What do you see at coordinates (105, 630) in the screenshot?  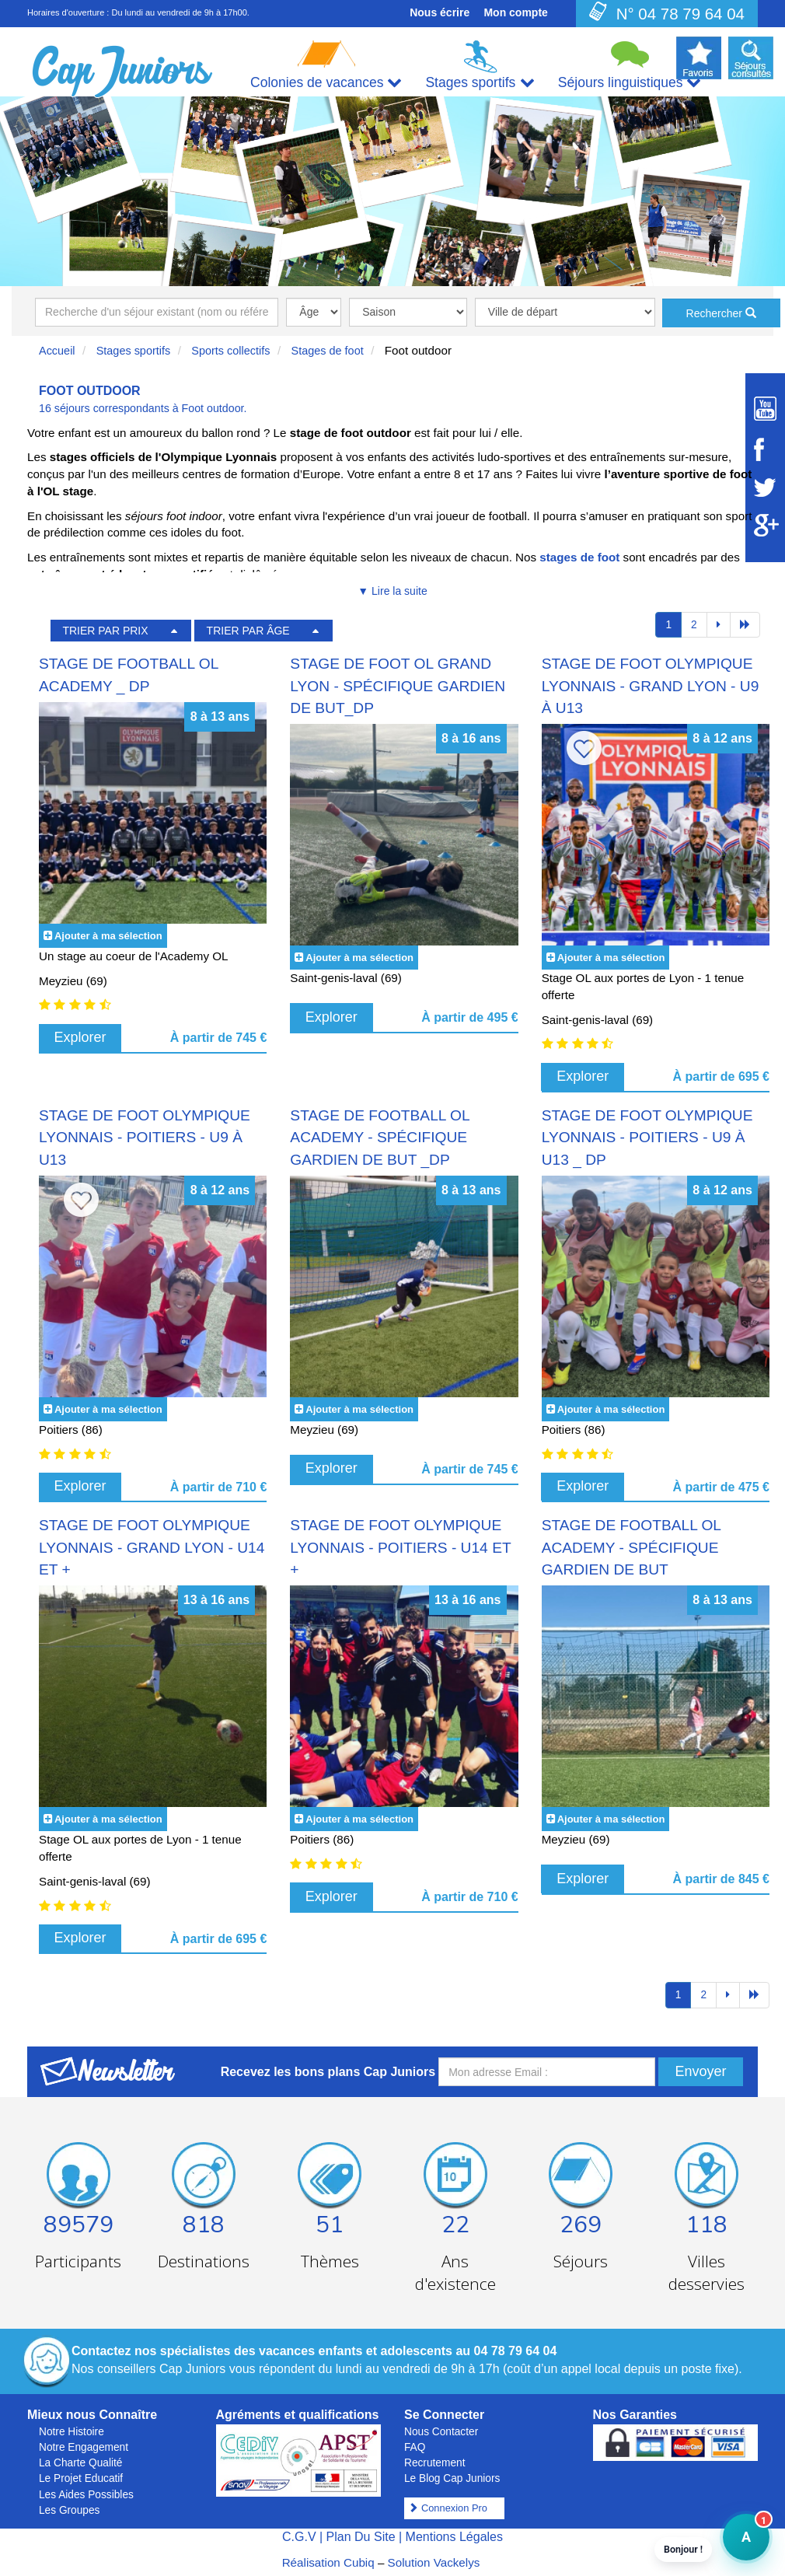 I see `TRIER PAR PRIX` at bounding box center [105, 630].